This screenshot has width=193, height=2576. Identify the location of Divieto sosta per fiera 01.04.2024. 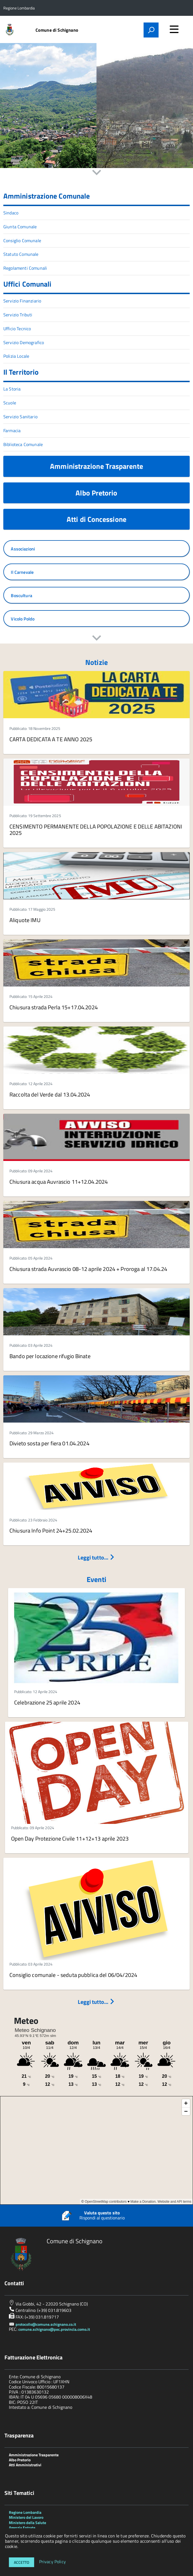
(49, 1443).